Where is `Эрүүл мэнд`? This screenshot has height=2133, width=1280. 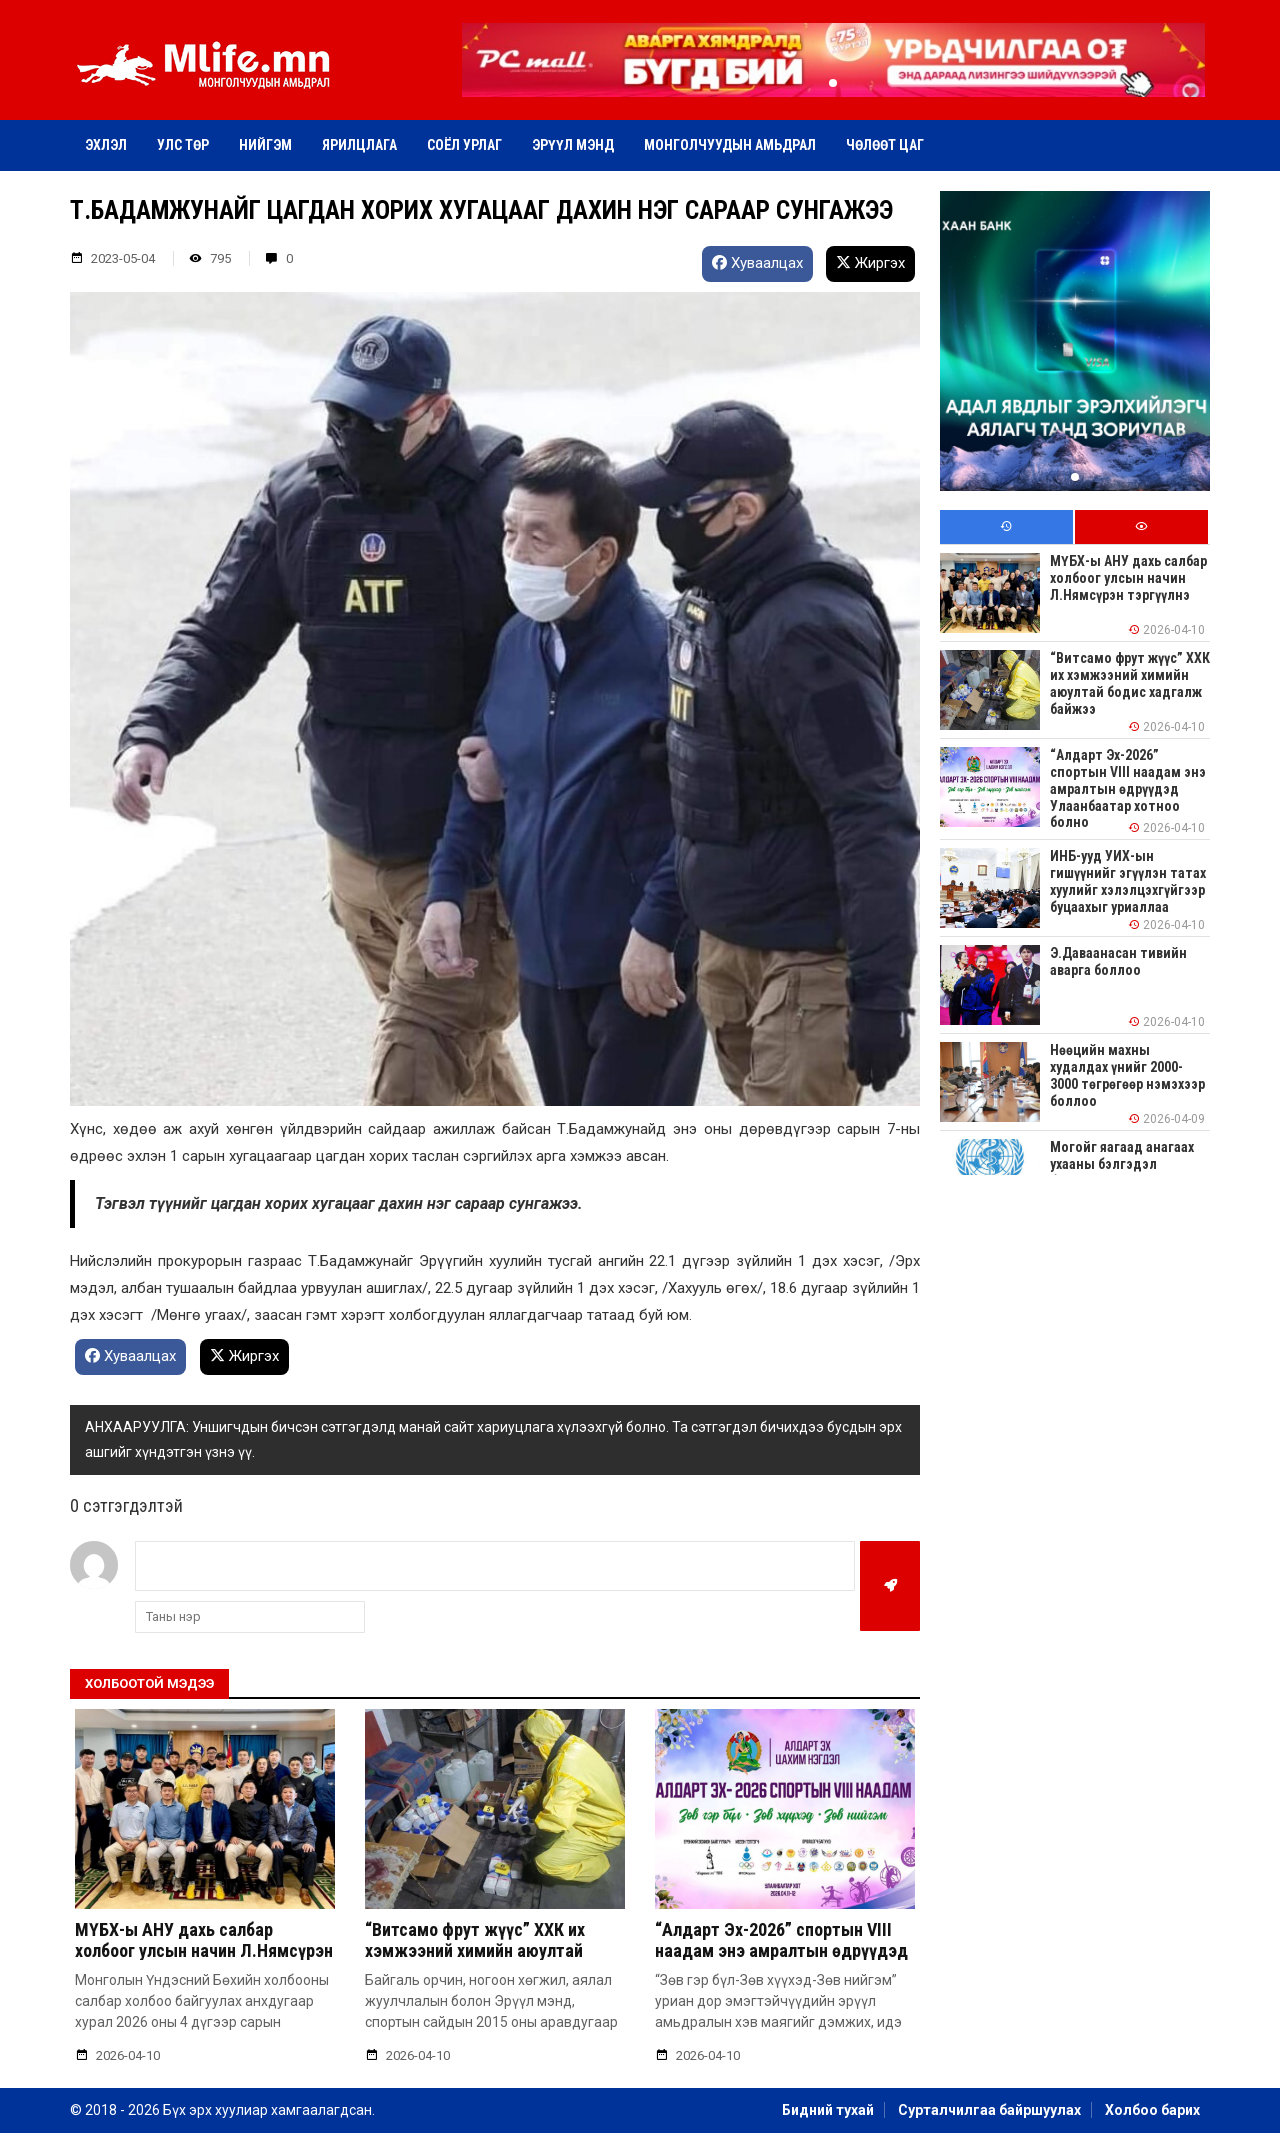 Эрүүл мэнд is located at coordinates (573, 145).